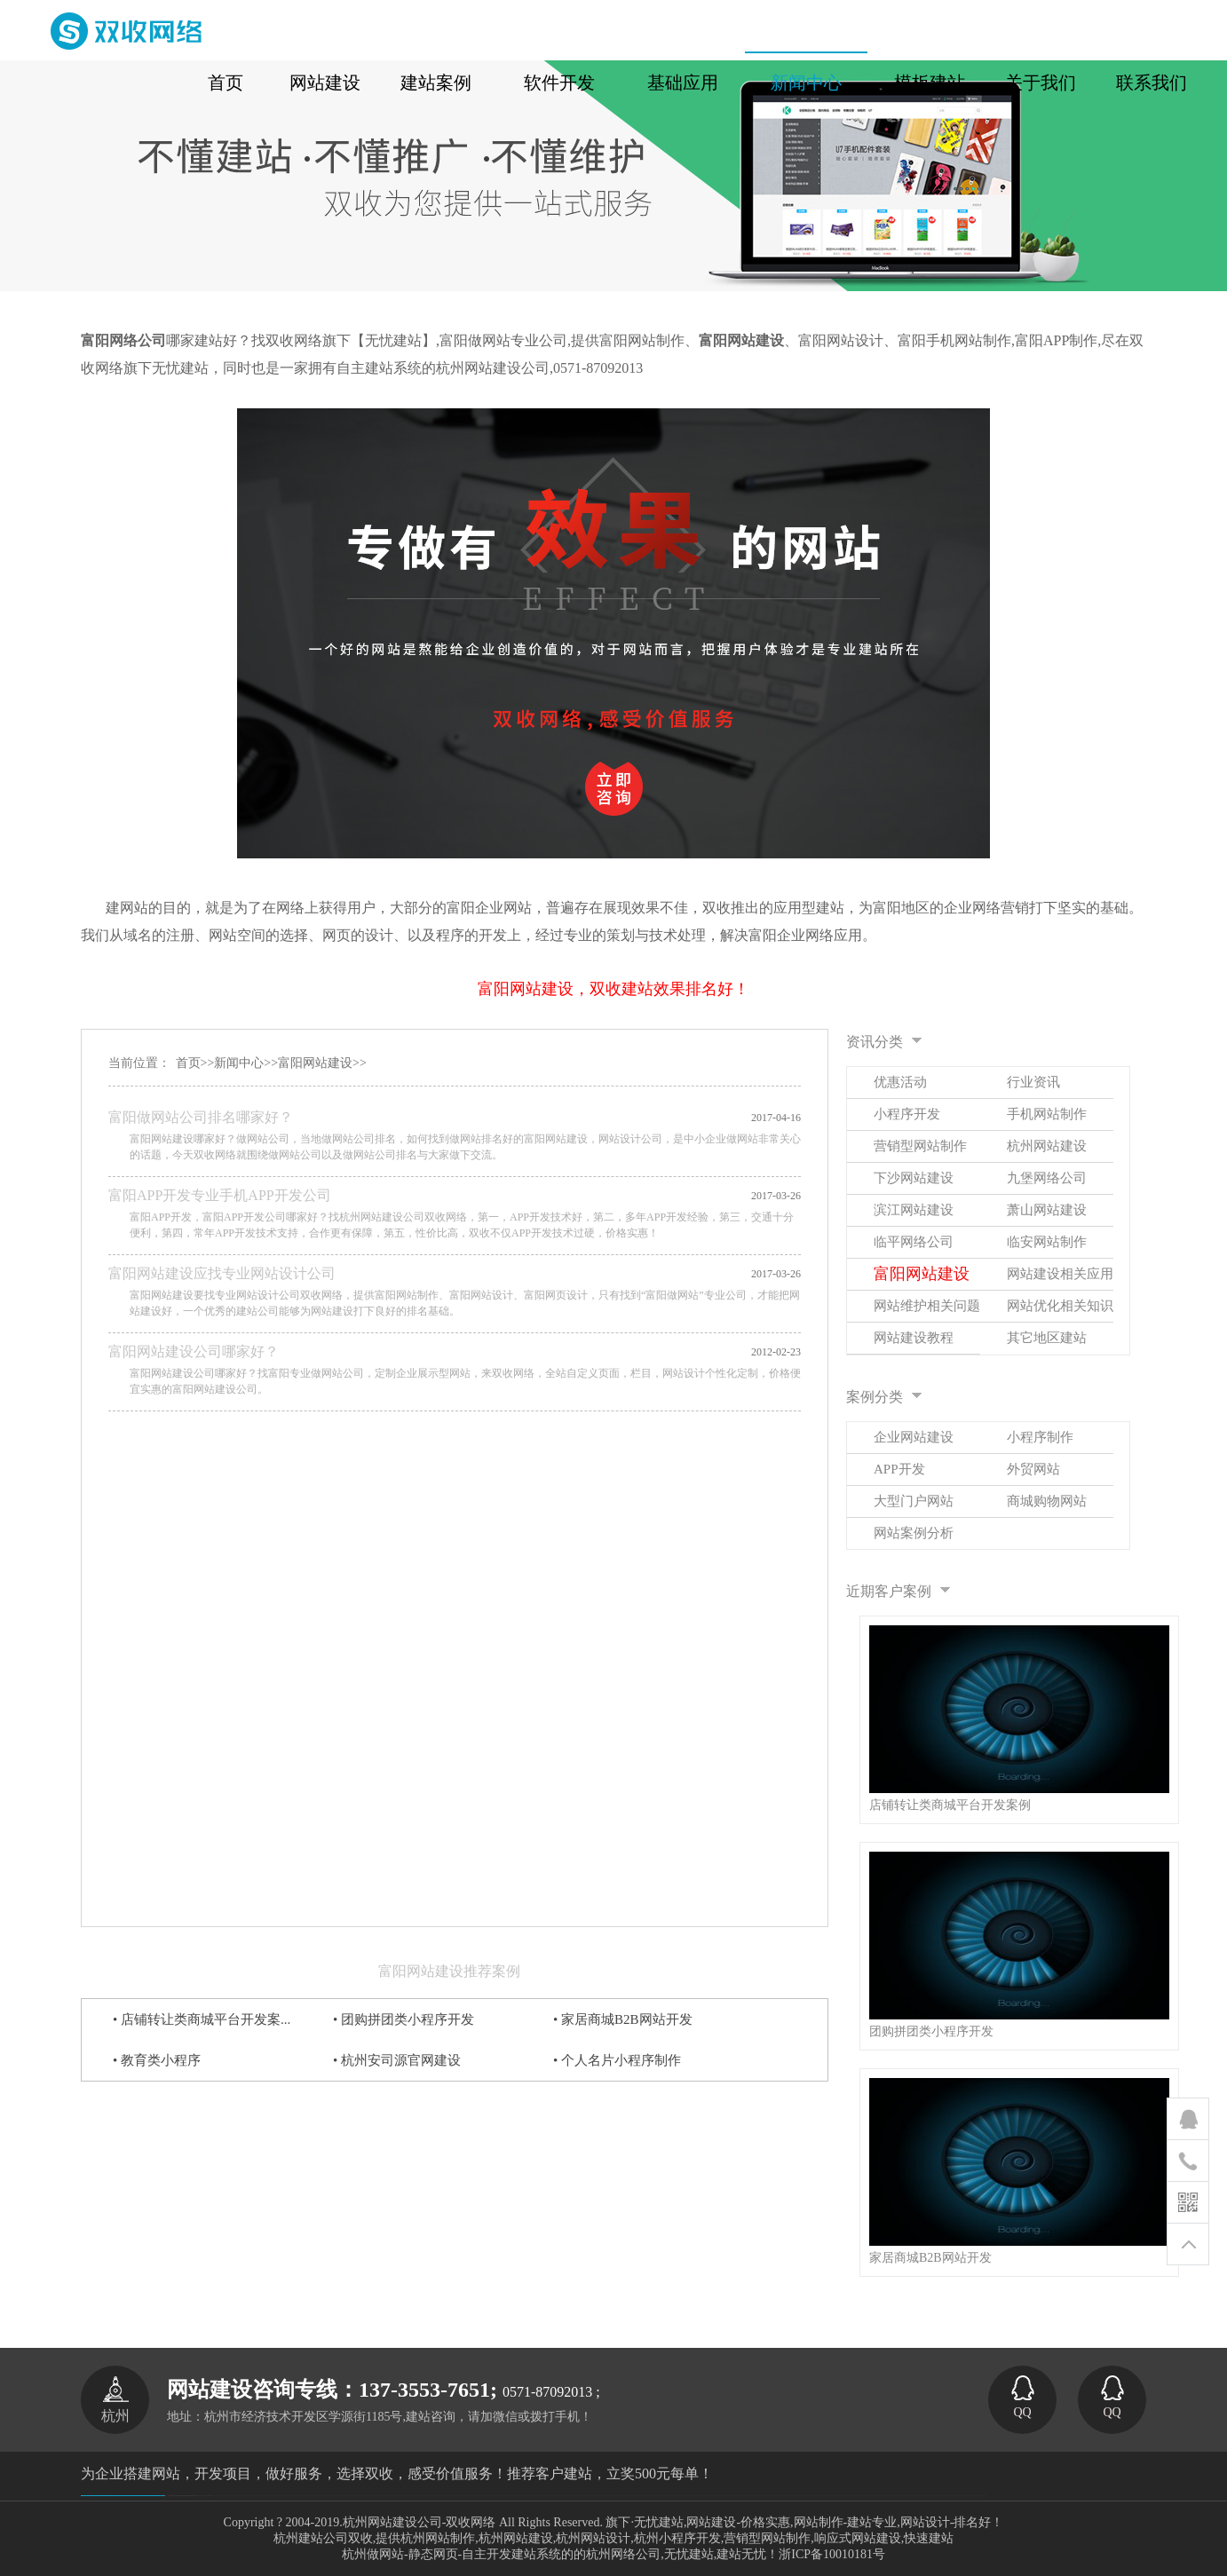 This screenshot has height=2576, width=1227. I want to click on 其它地区建站, so click(1047, 1338).